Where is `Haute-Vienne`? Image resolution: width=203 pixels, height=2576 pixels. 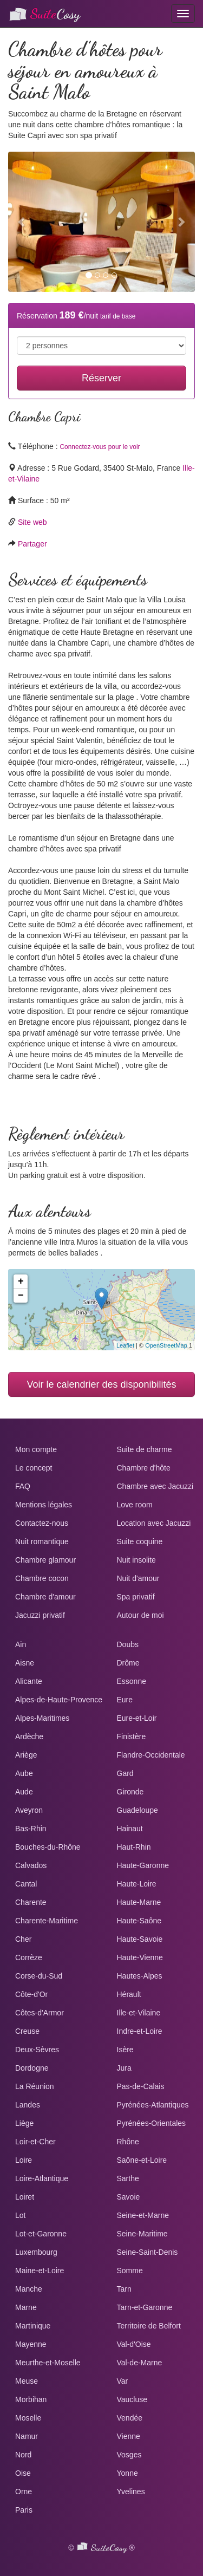 Haute-Vienne is located at coordinates (140, 1957).